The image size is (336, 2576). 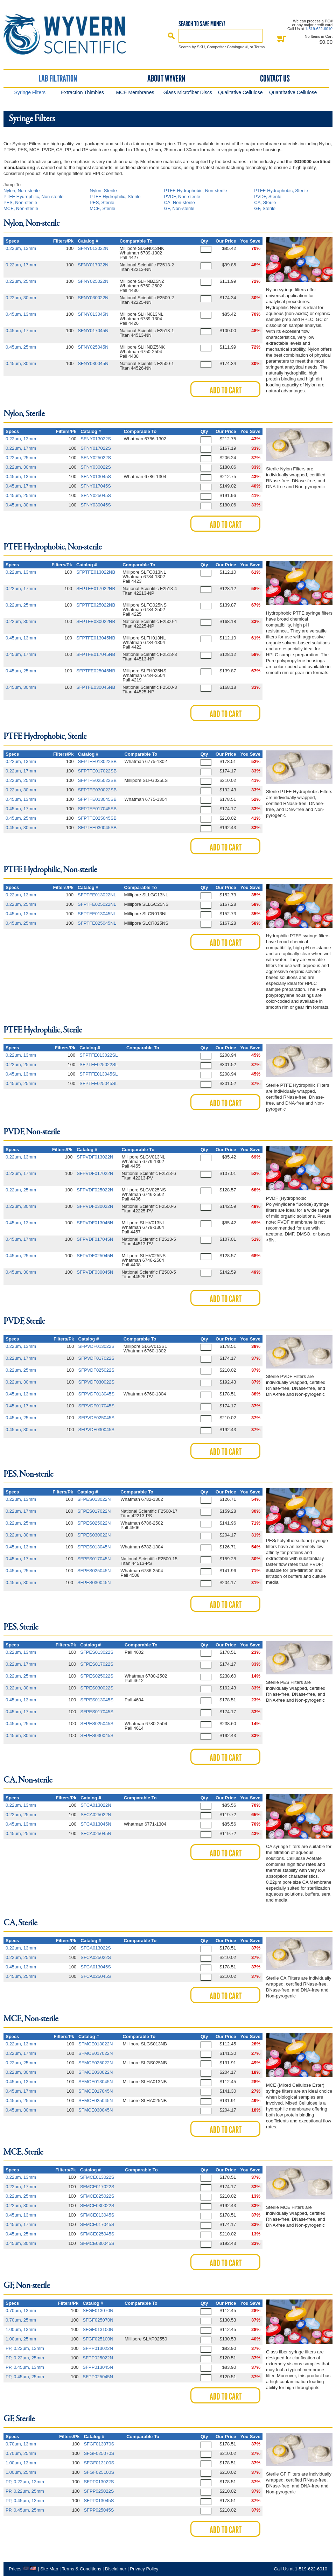 I want to click on Contact Us, so click(x=275, y=78).